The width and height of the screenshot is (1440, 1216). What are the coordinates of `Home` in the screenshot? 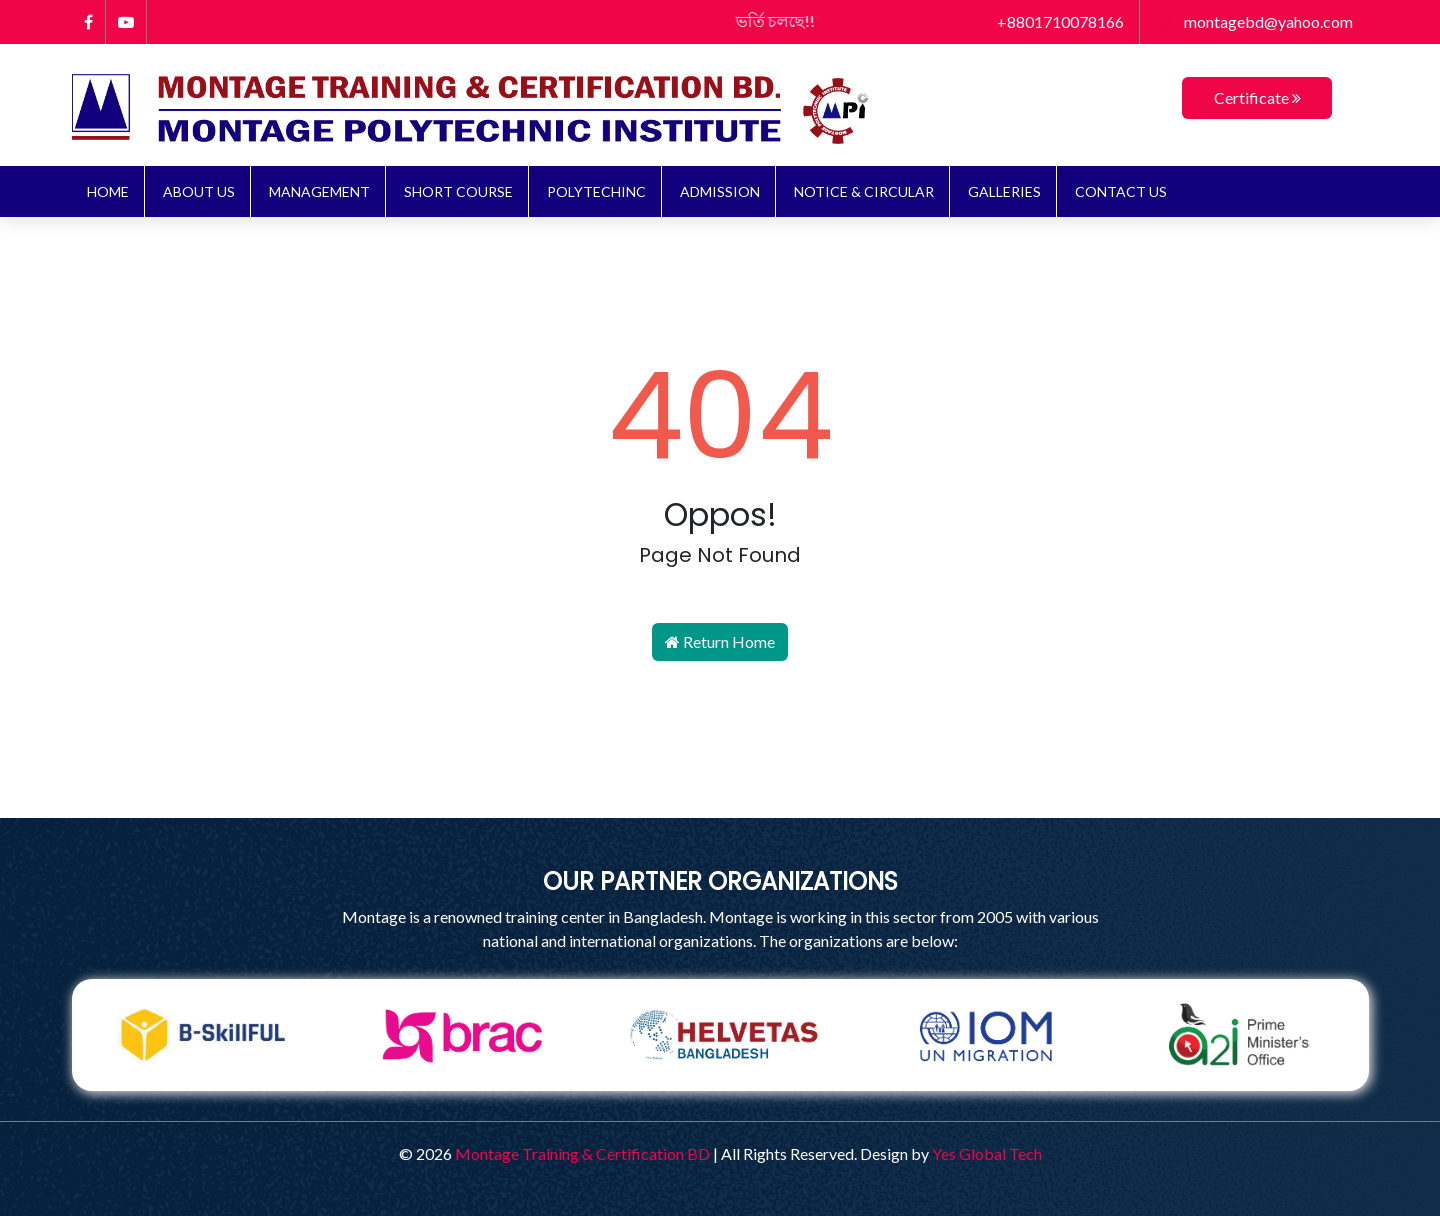 It's located at (108, 191).